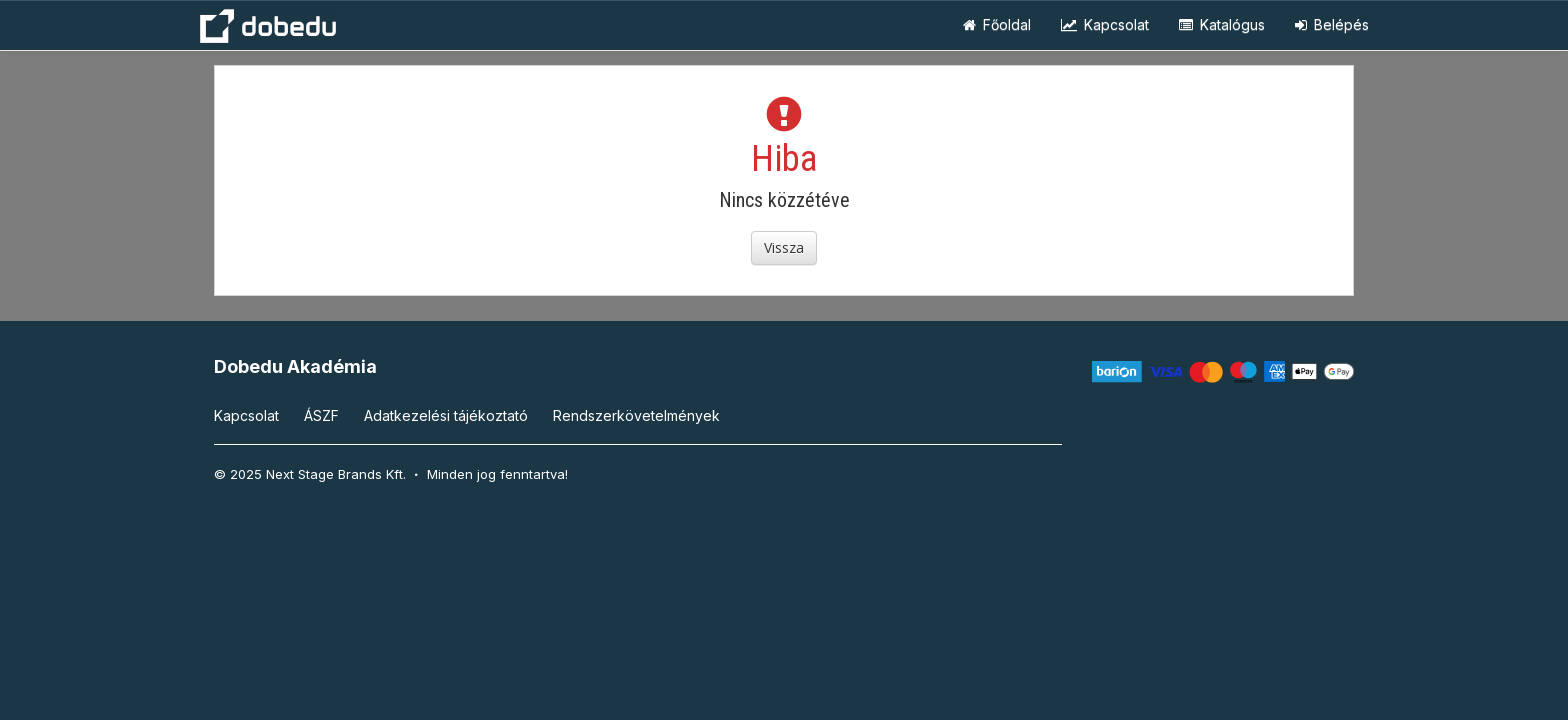  I want to click on Rendszerkövetelmények, so click(636, 415).